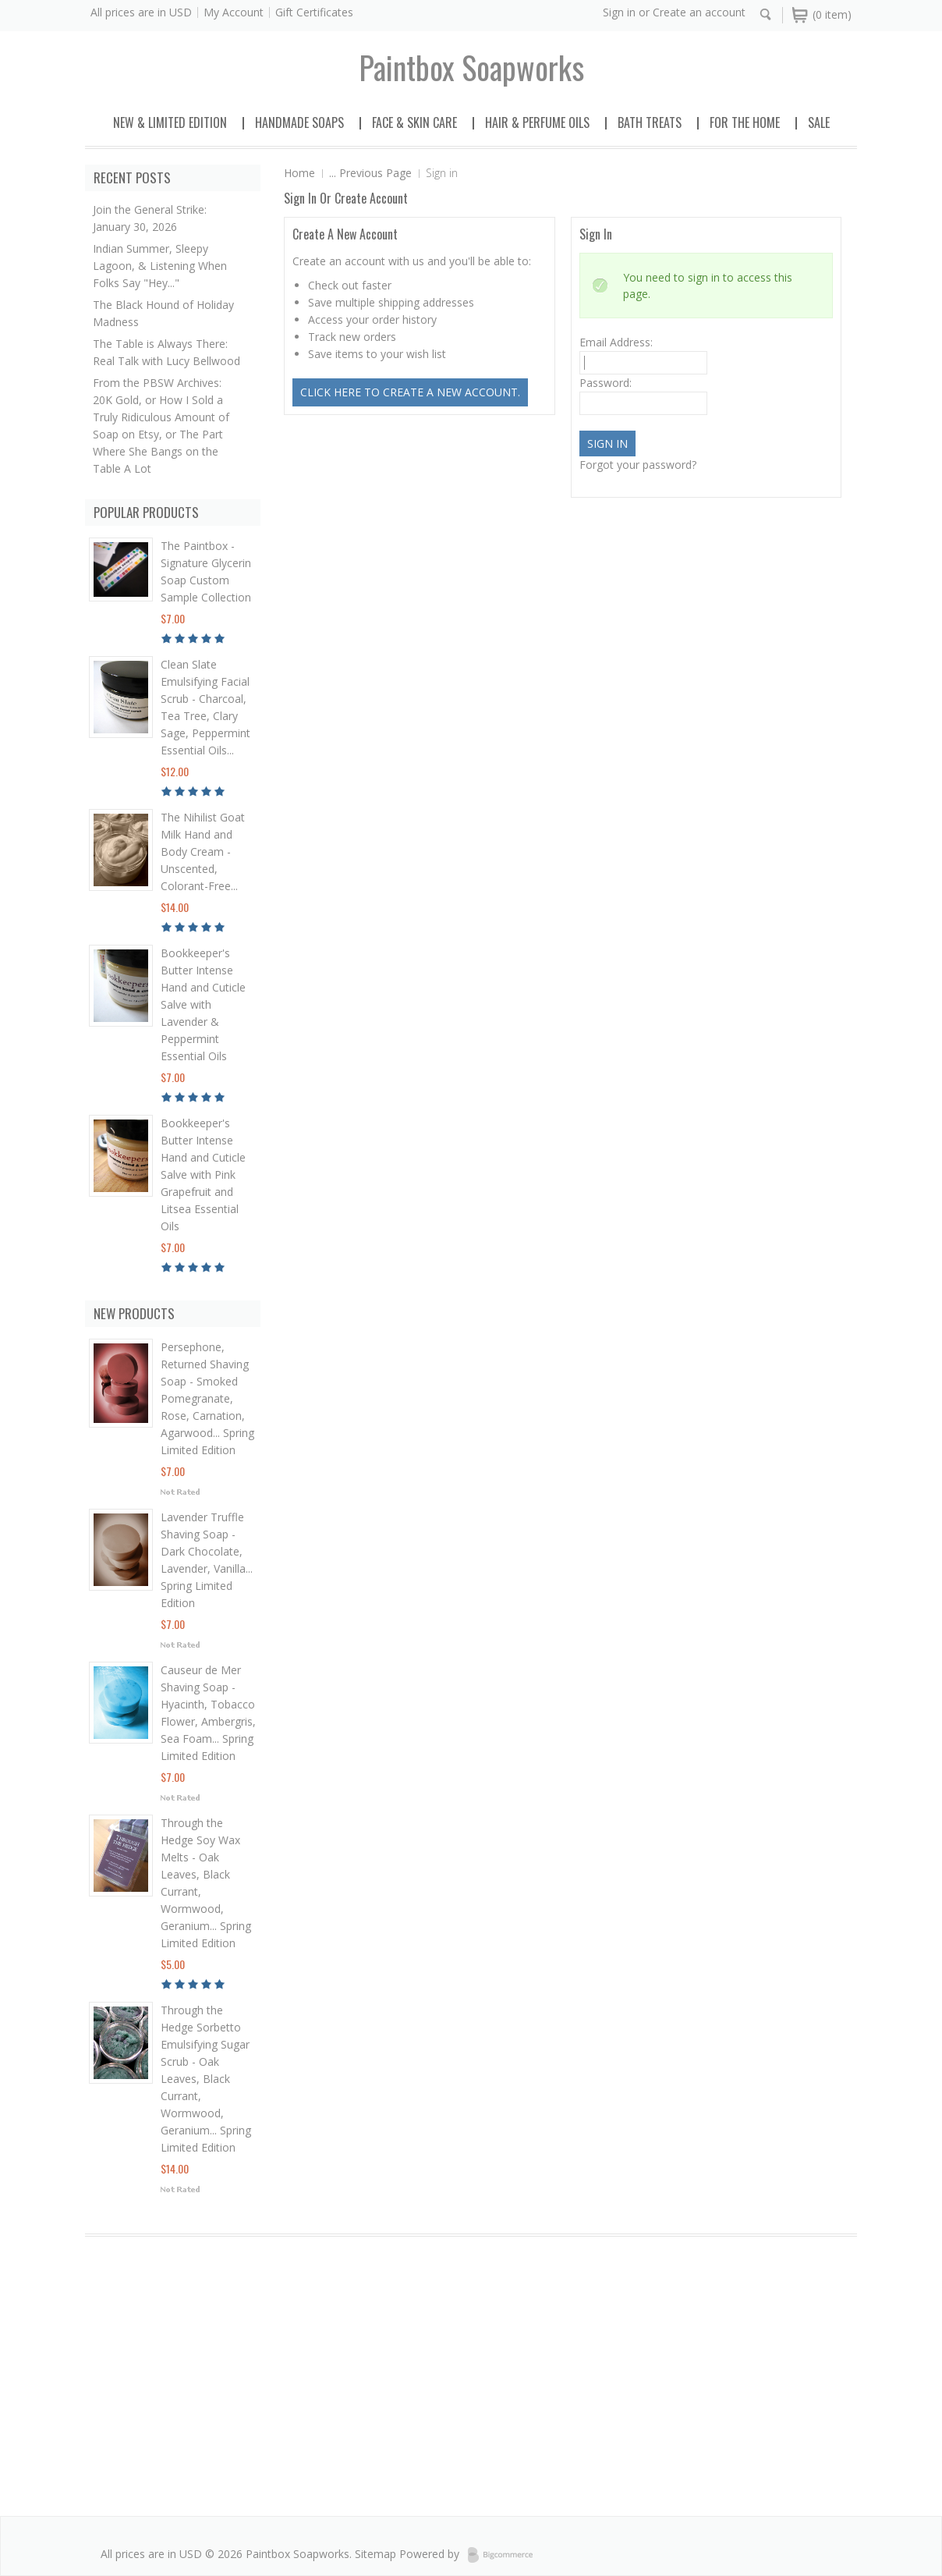 Image resolution: width=942 pixels, height=2576 pixels. What do you see at coordinates (619, 12) in the screenshot?
I see `Sign in` at bounding box center [619, 12].